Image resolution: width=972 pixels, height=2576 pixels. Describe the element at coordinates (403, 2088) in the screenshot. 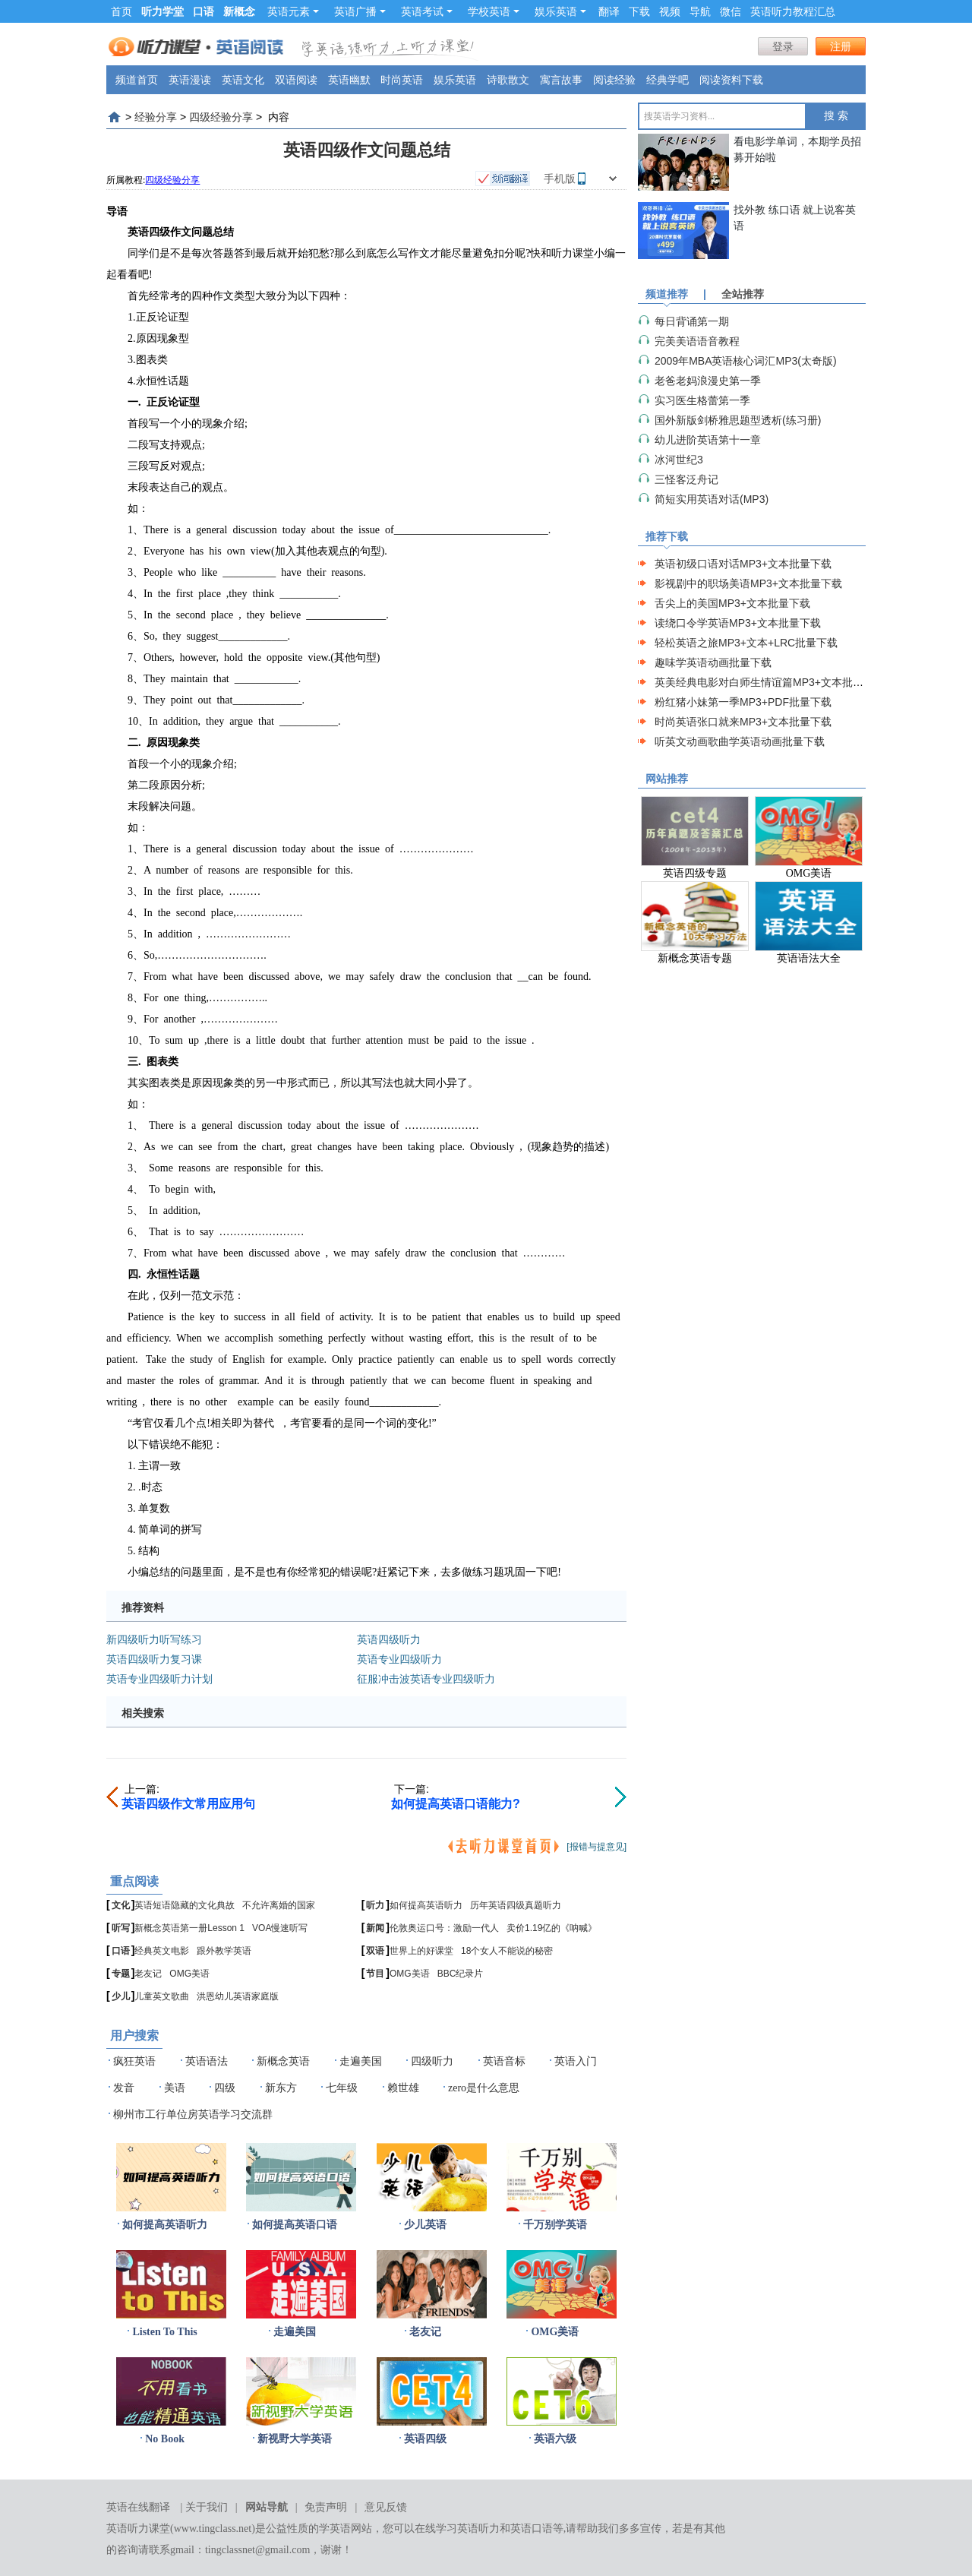

I see `赖世雄` at that location.